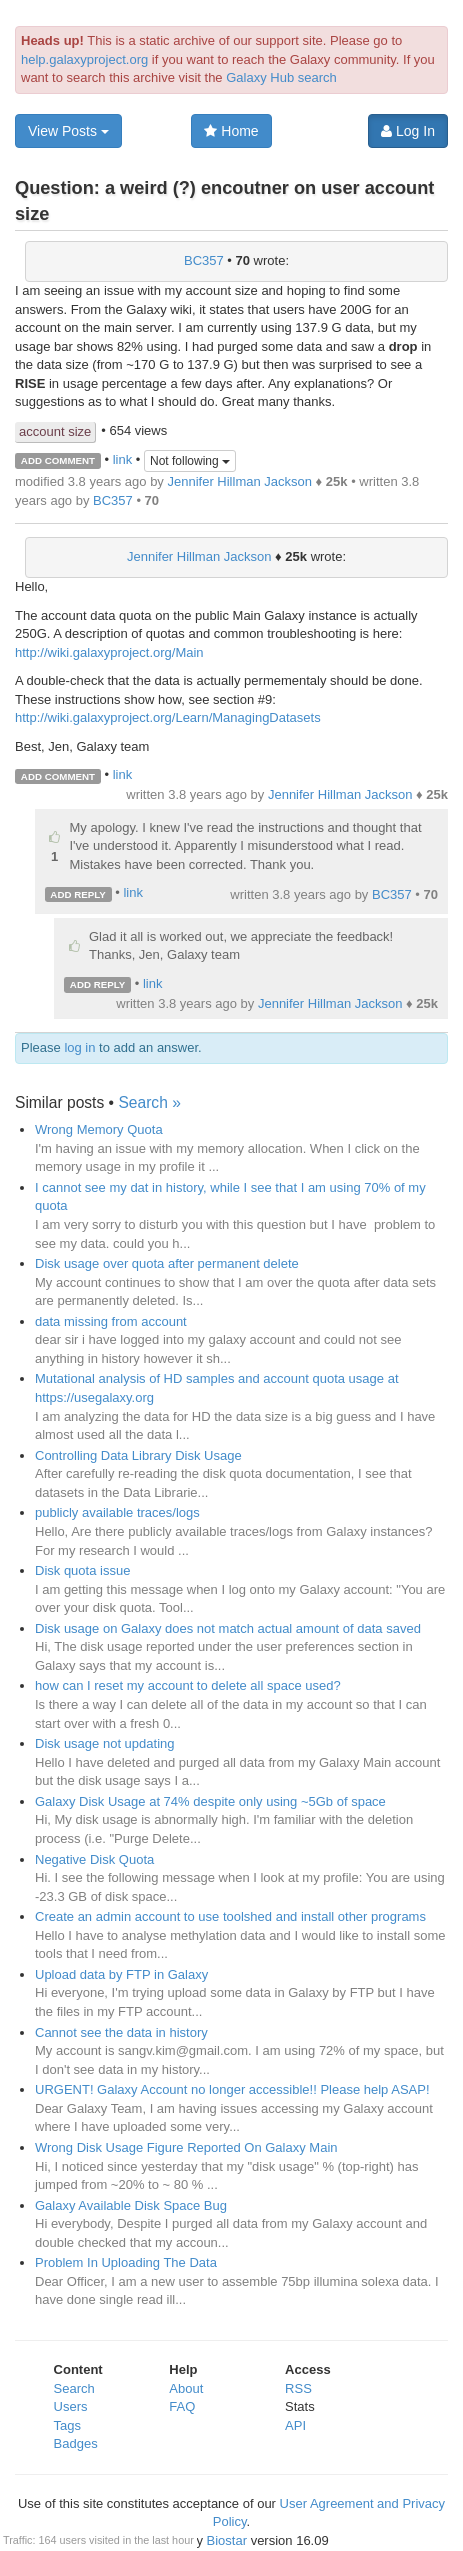  I want to click on Home [button], so click(231, 131).